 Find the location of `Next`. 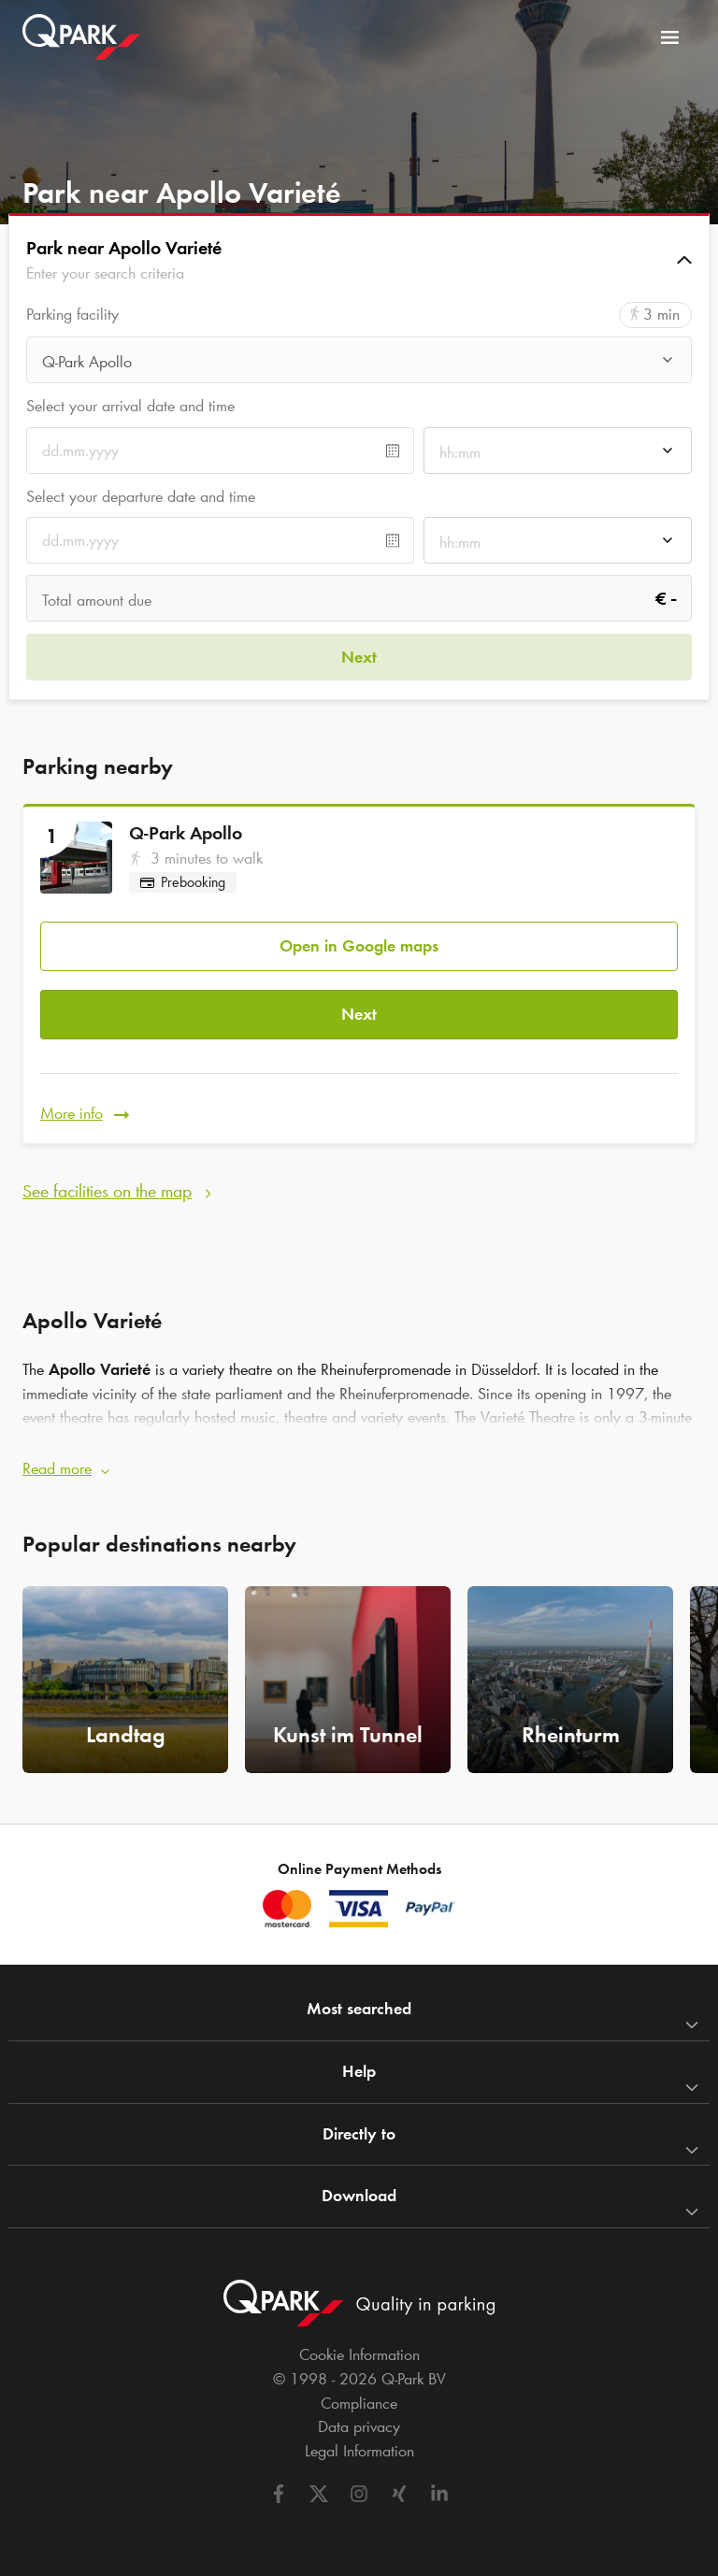

Next is located at coordinates (359, 1014).